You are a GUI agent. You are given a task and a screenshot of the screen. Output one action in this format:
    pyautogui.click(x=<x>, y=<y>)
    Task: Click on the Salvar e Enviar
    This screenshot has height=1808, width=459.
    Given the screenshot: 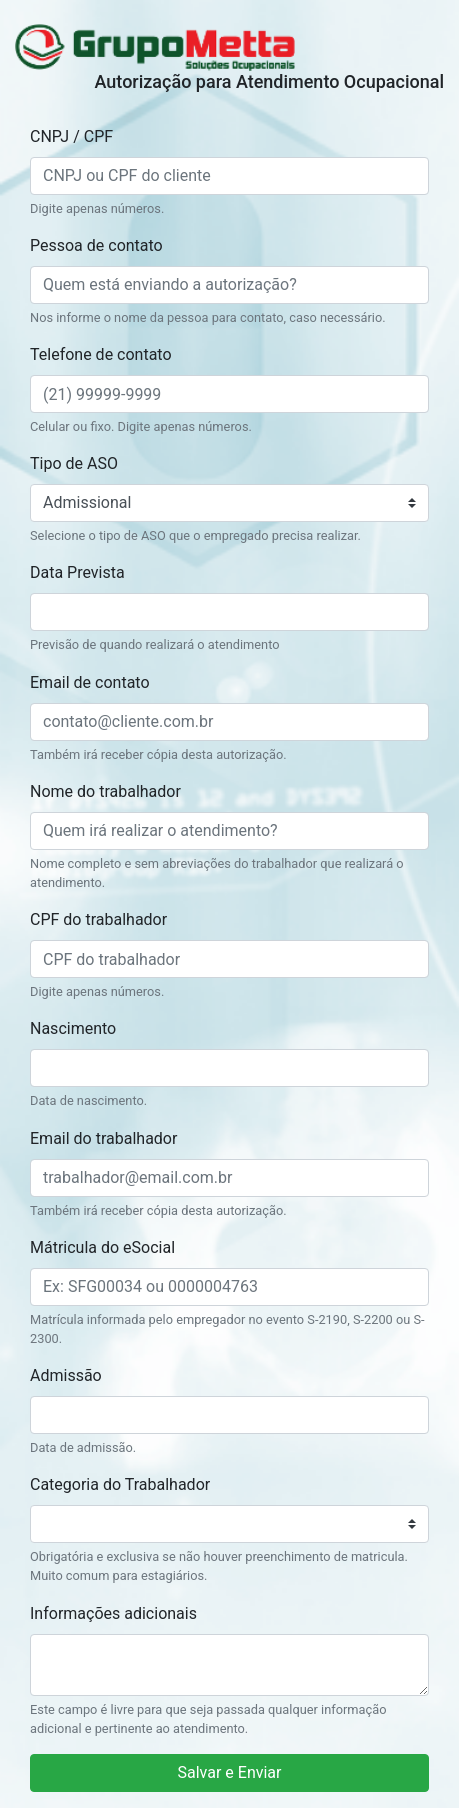 What is the action you would take?
    pyautogui.click(x=230, y=1772)
    